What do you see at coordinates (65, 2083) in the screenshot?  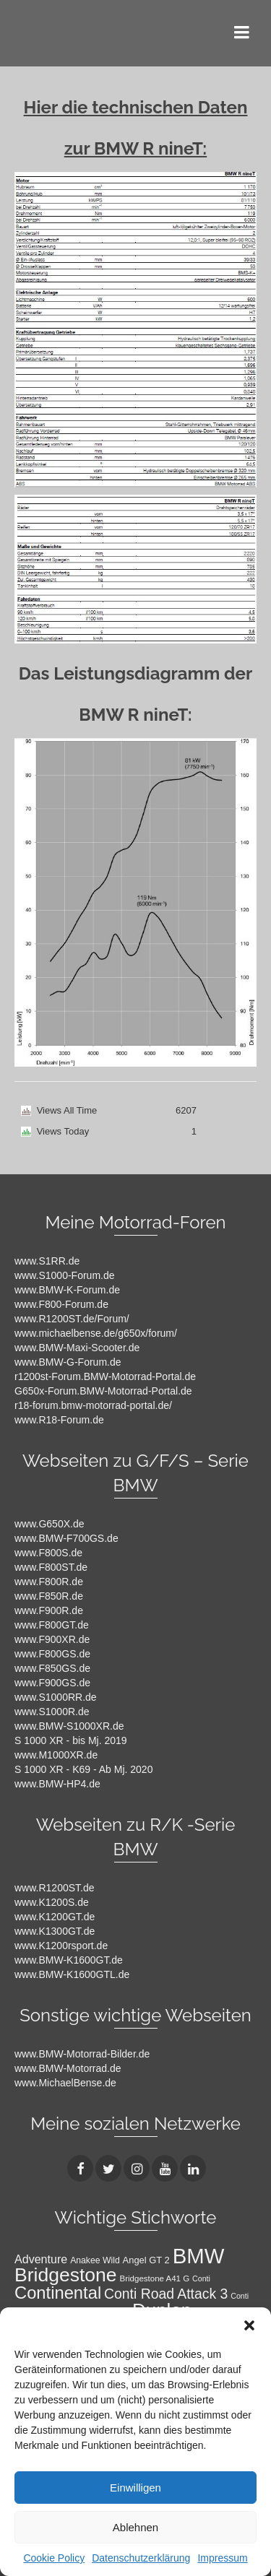 I see `www.MichaelBense.de` at bounding box center [65, 2083].